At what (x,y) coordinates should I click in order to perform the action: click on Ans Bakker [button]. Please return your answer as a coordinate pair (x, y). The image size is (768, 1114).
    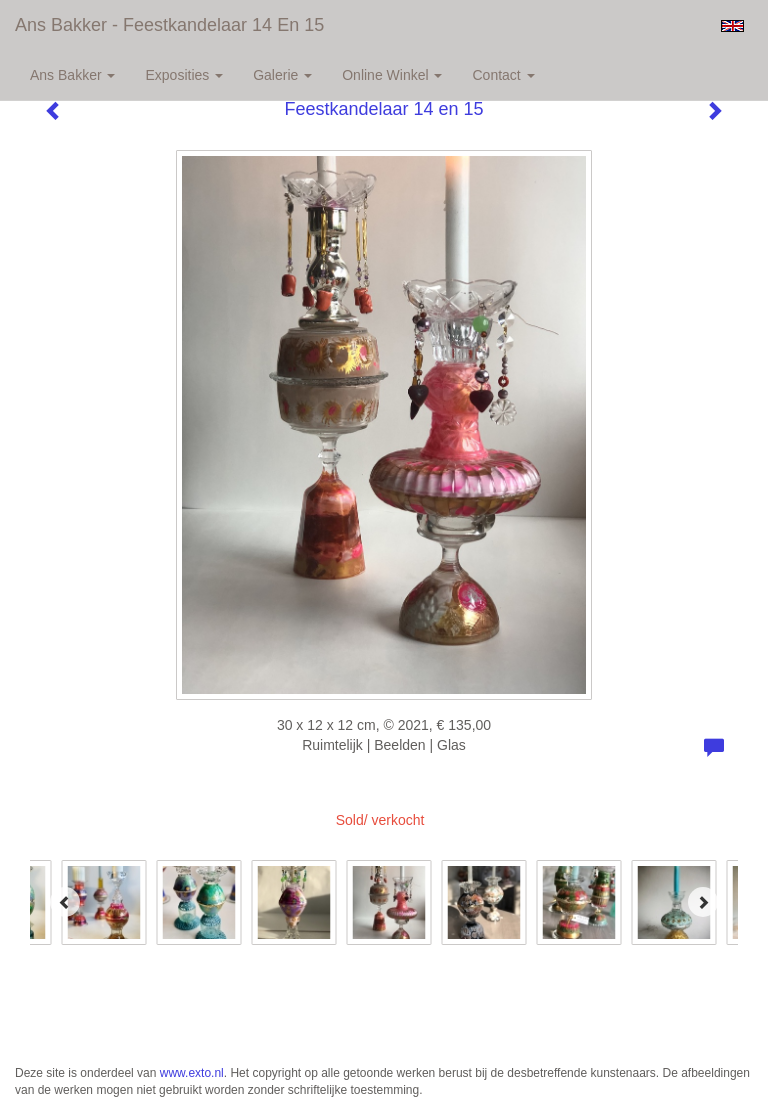
    Looking at the image, I should click on (72, 75).